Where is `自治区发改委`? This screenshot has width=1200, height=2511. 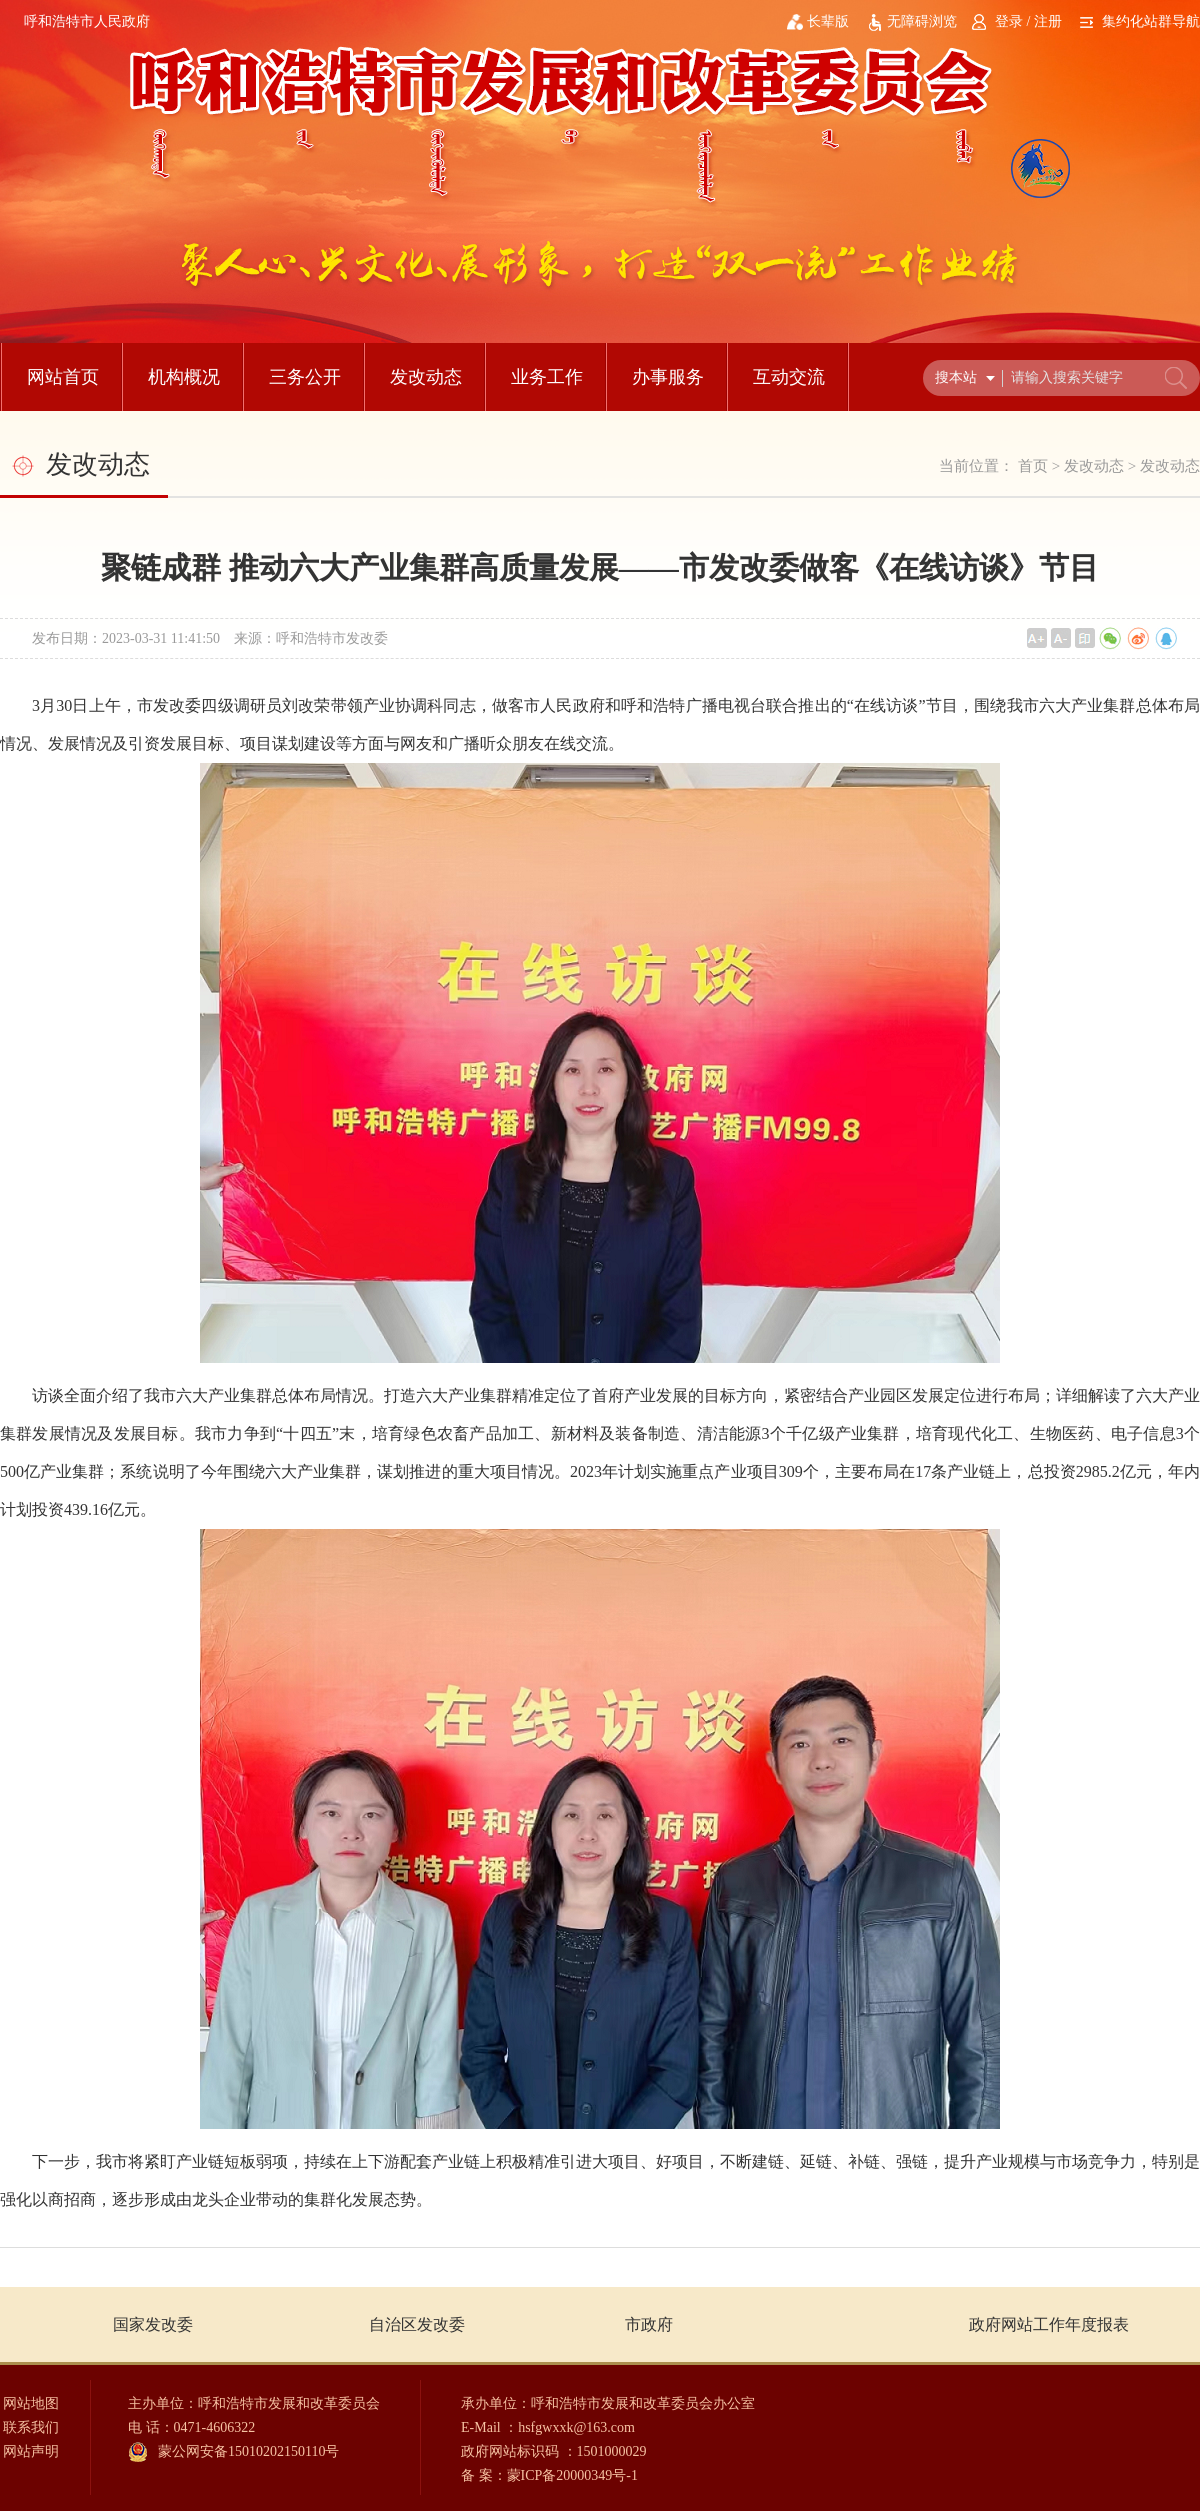
自治区发改委 is located at coordinates (417, 2324).